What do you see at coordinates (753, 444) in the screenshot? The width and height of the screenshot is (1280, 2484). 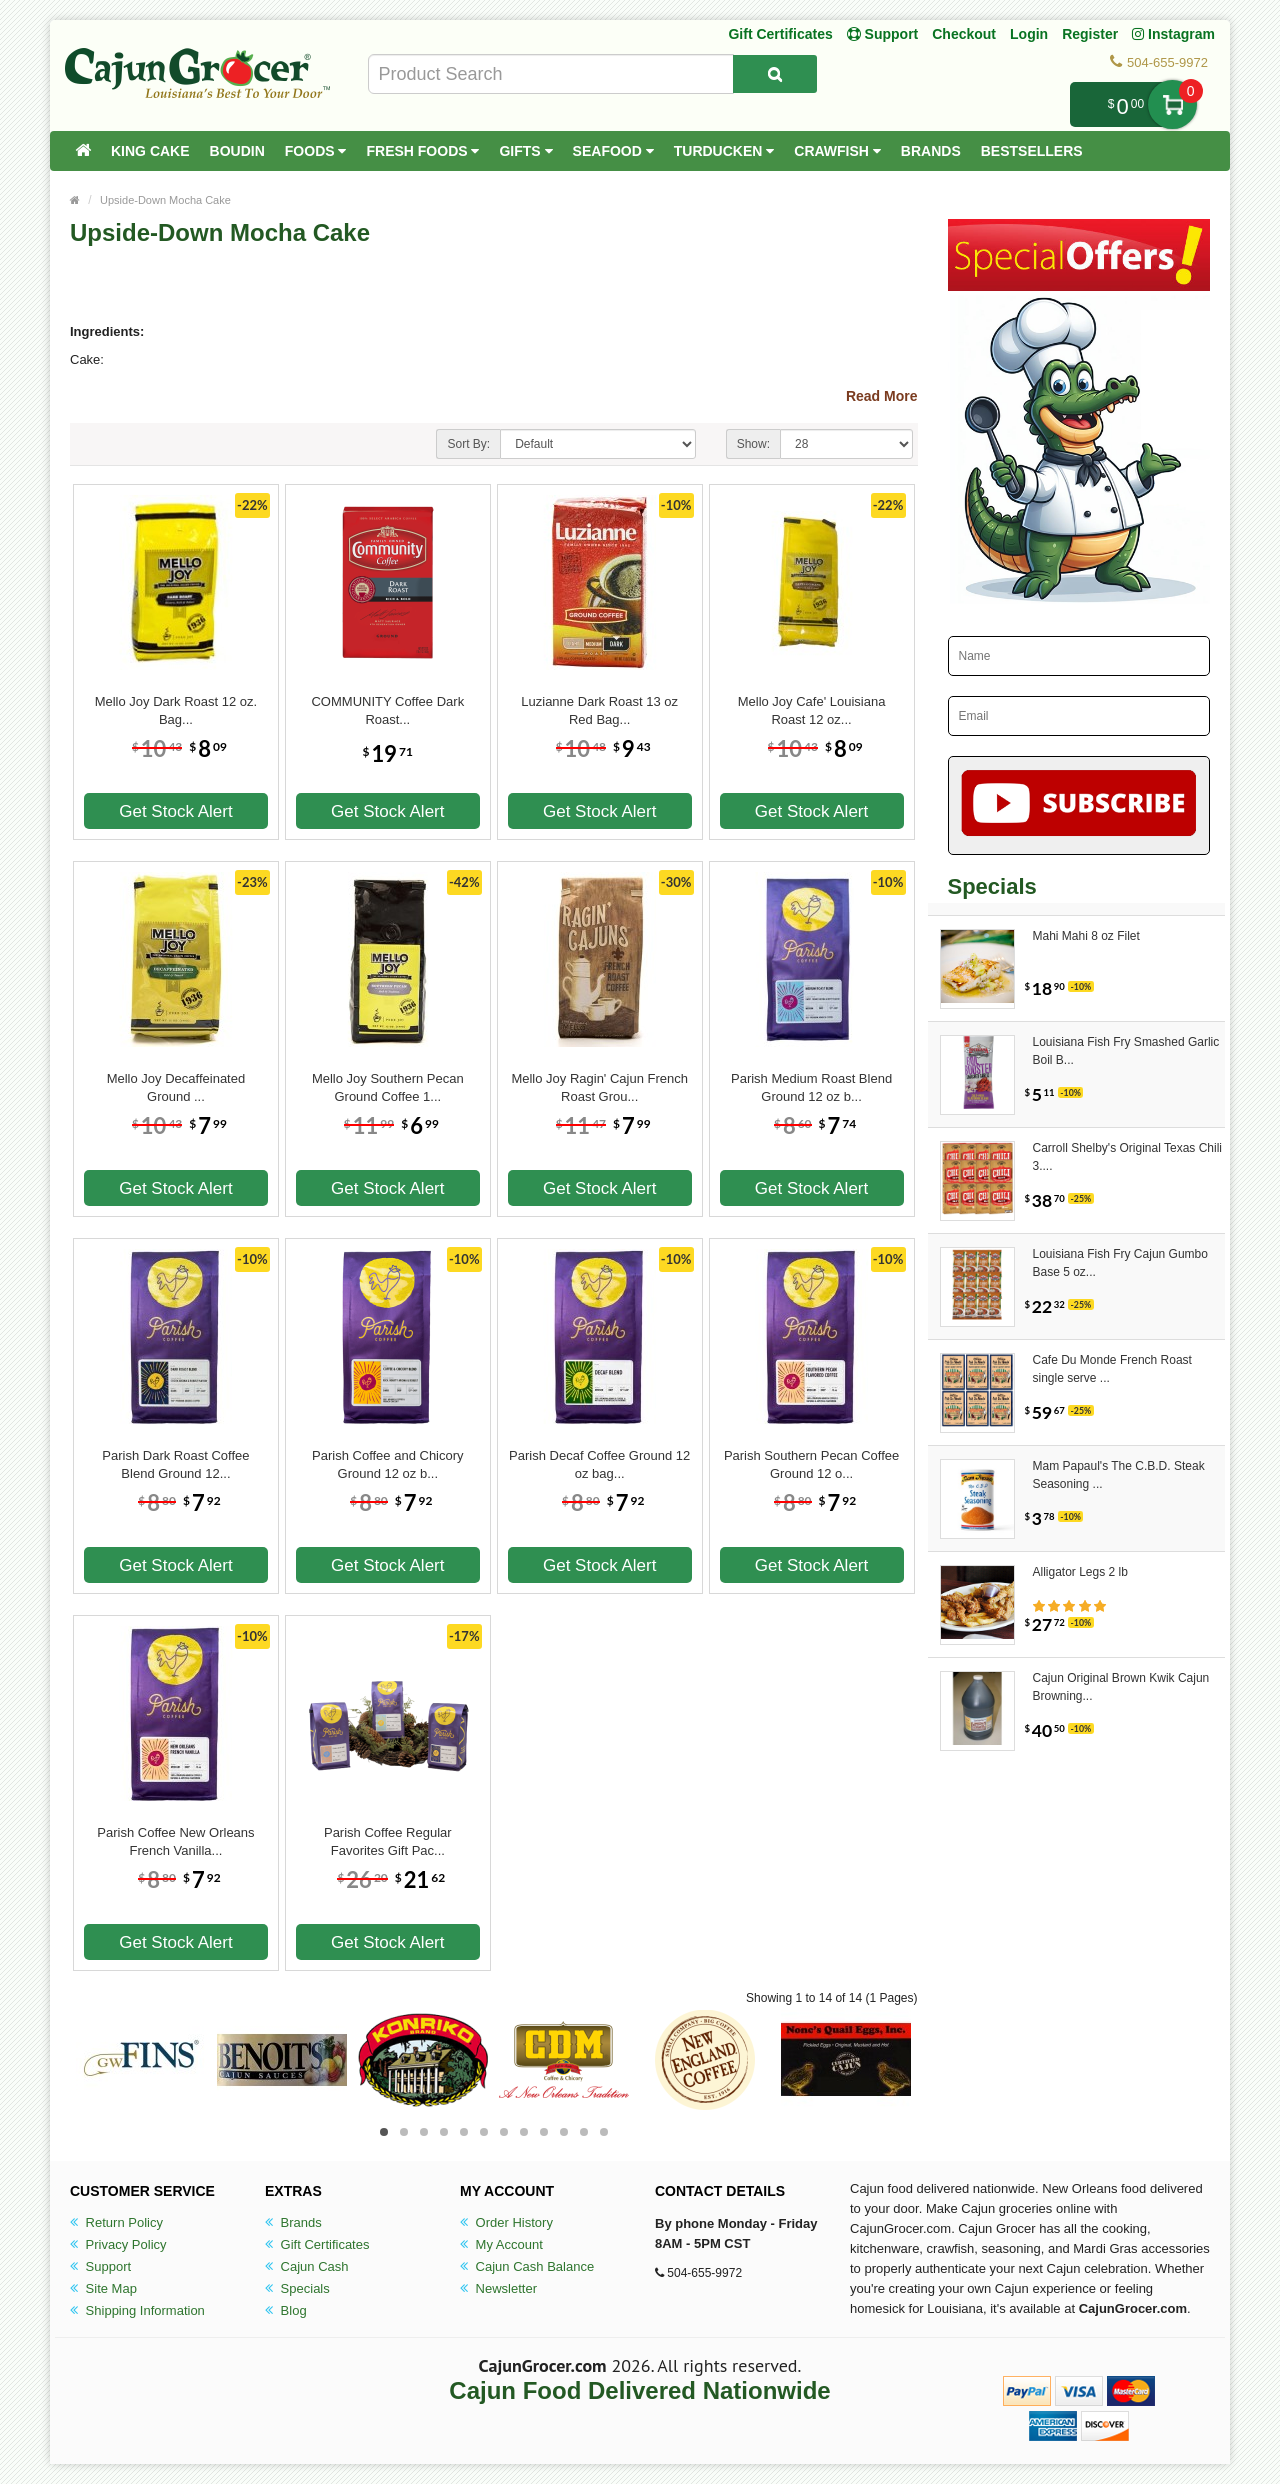 I see `Show:` at bounding box center [753, 444].